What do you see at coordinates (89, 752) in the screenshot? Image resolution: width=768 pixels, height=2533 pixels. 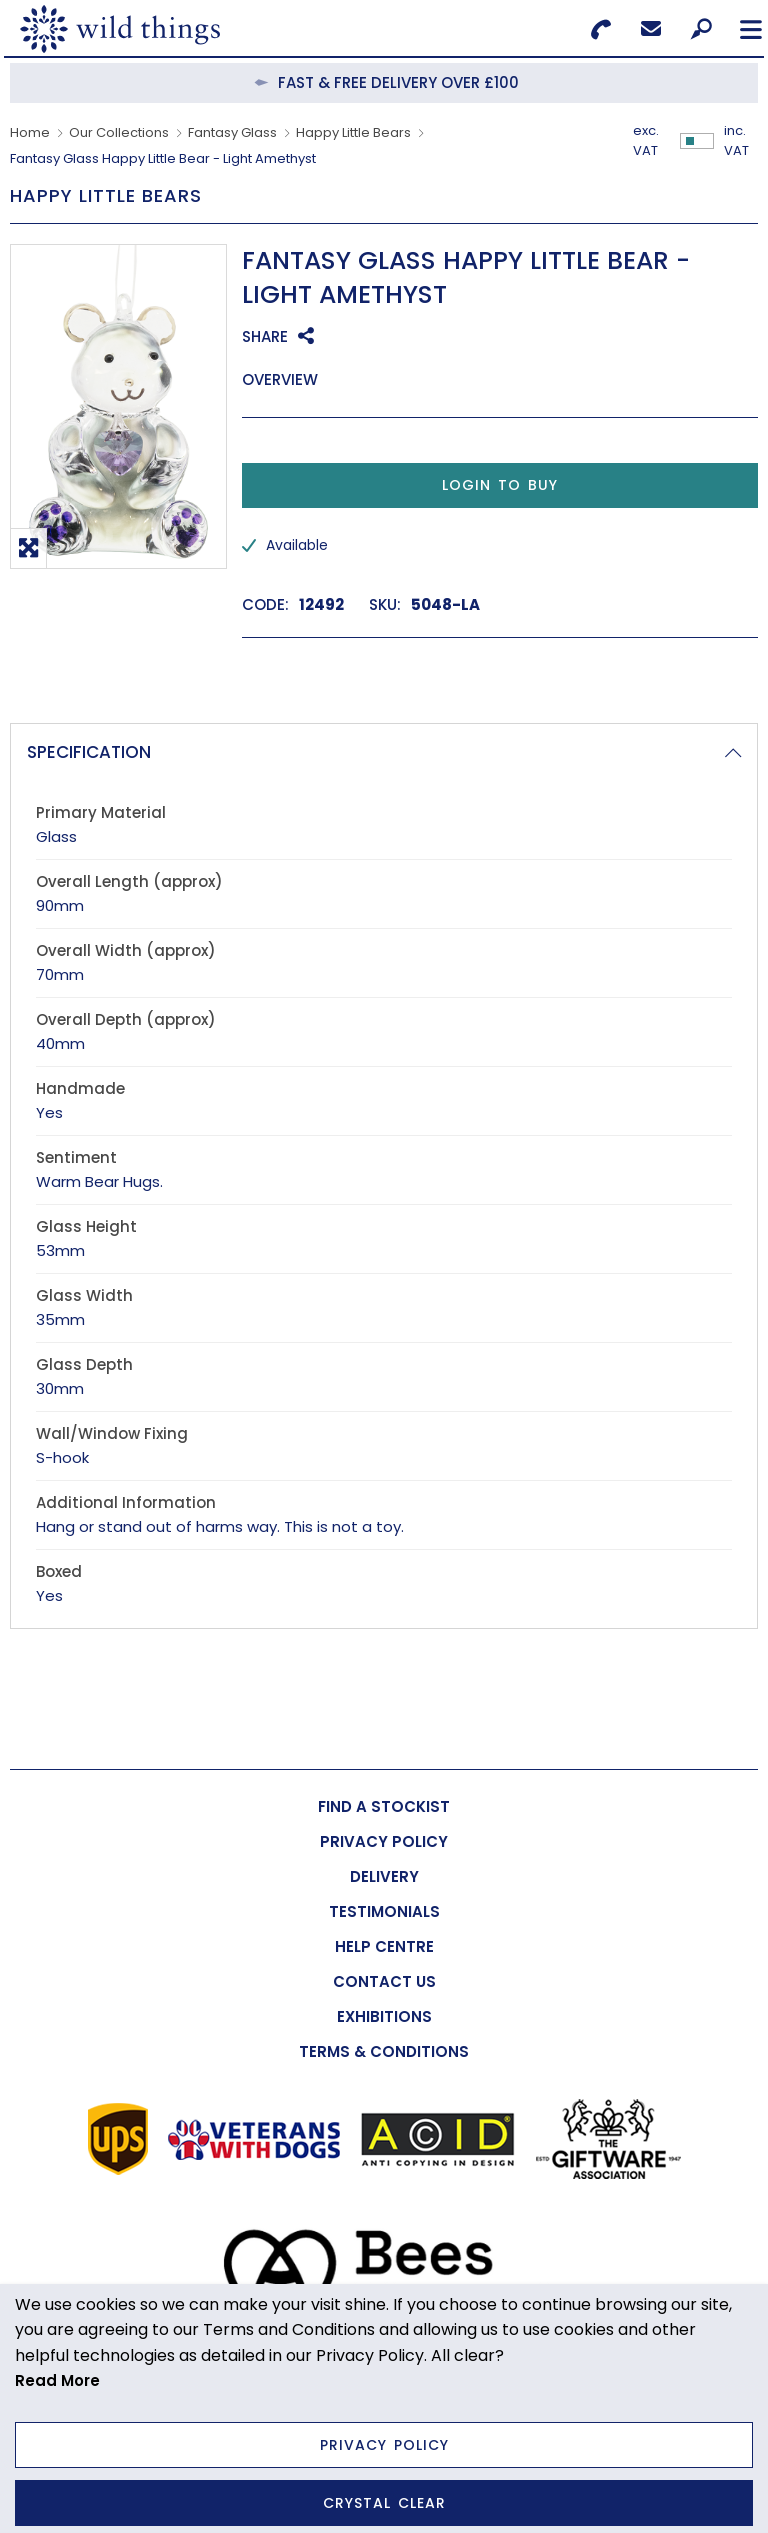 I see `Specification` at bounding box center [89, 752].